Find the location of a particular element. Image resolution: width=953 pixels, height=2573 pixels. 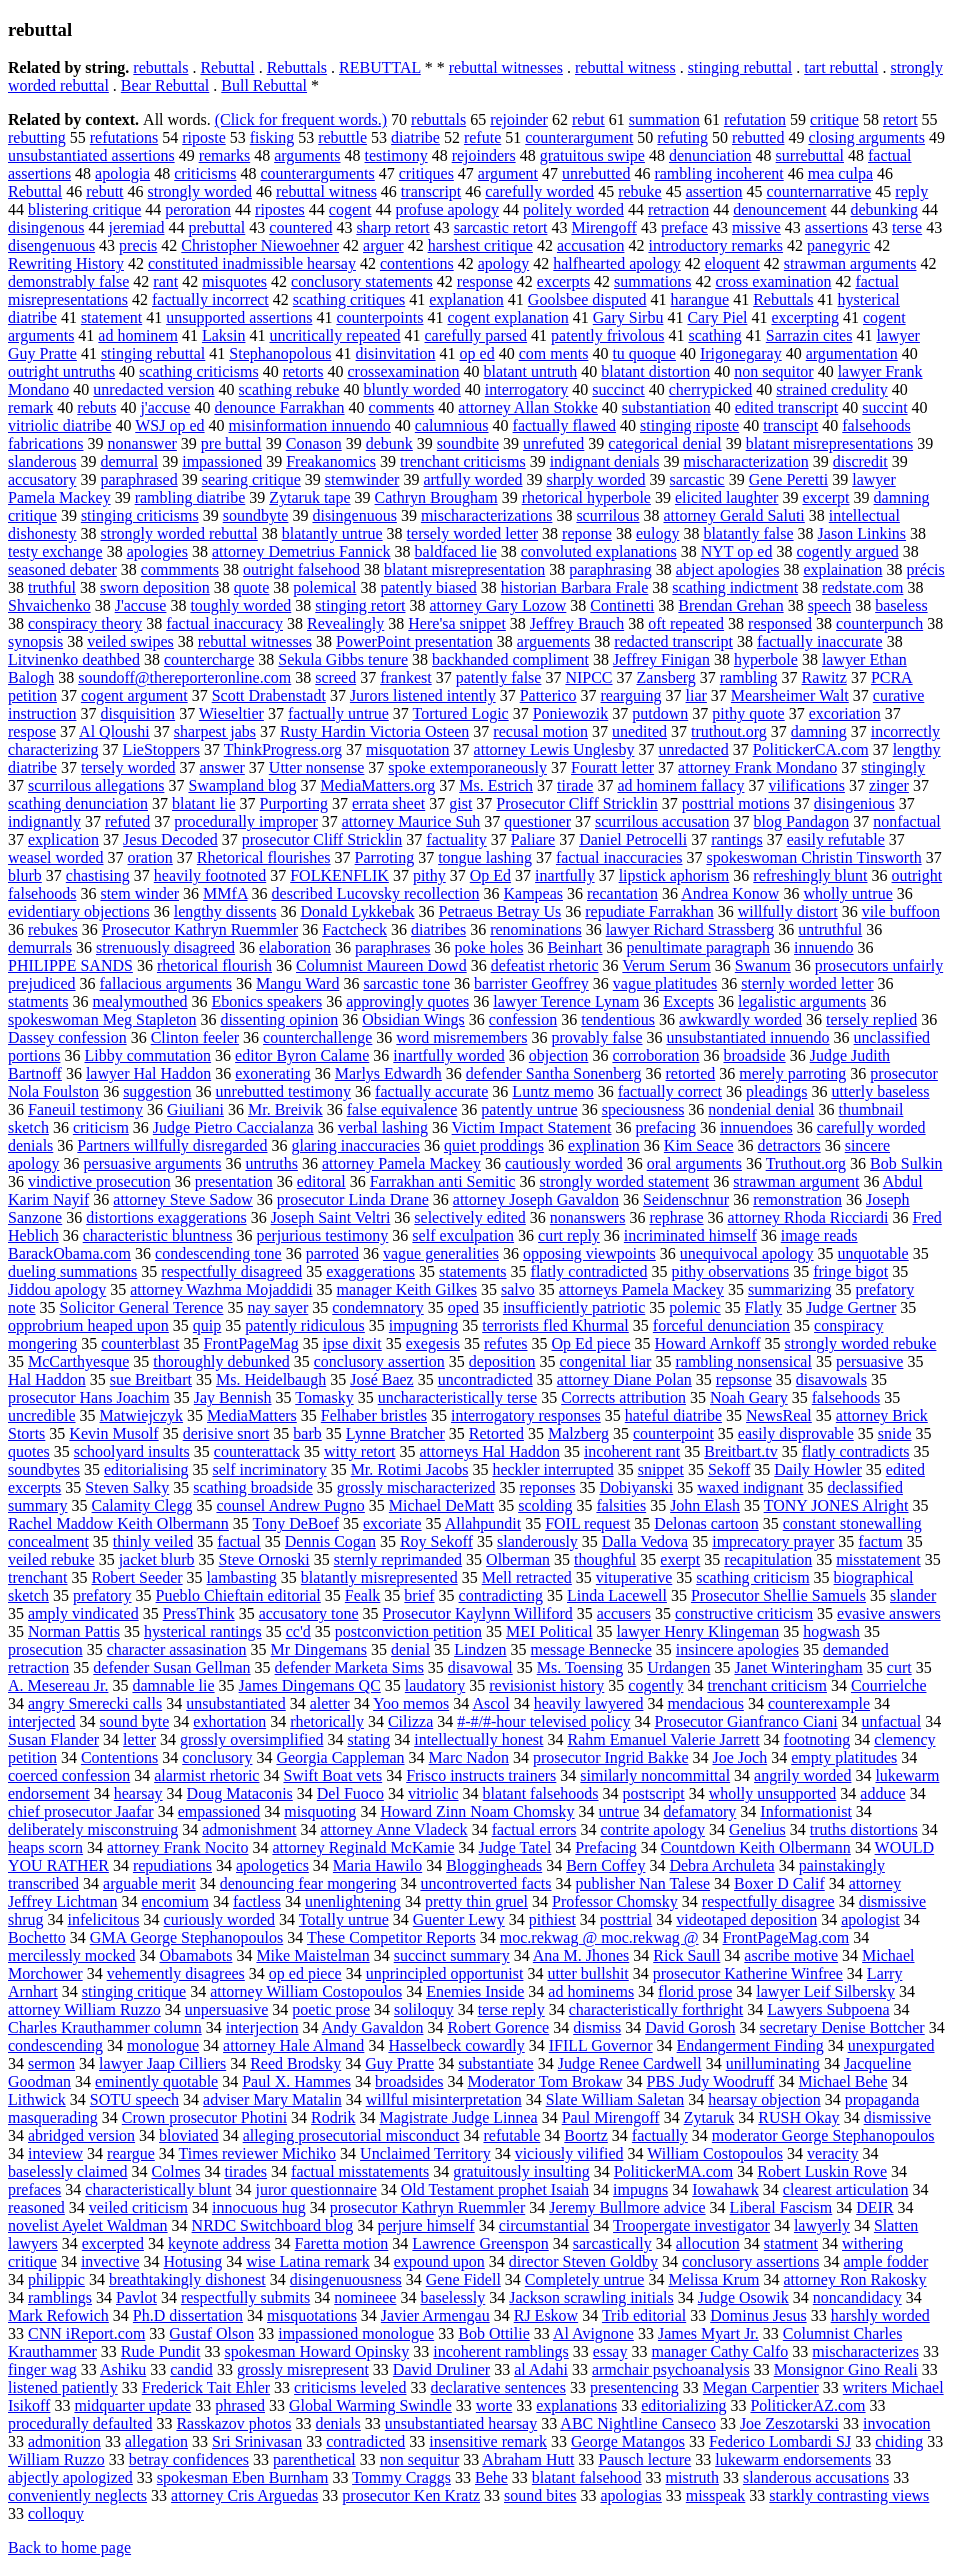

Del Fuoco is located at coordinates (350, 1793).